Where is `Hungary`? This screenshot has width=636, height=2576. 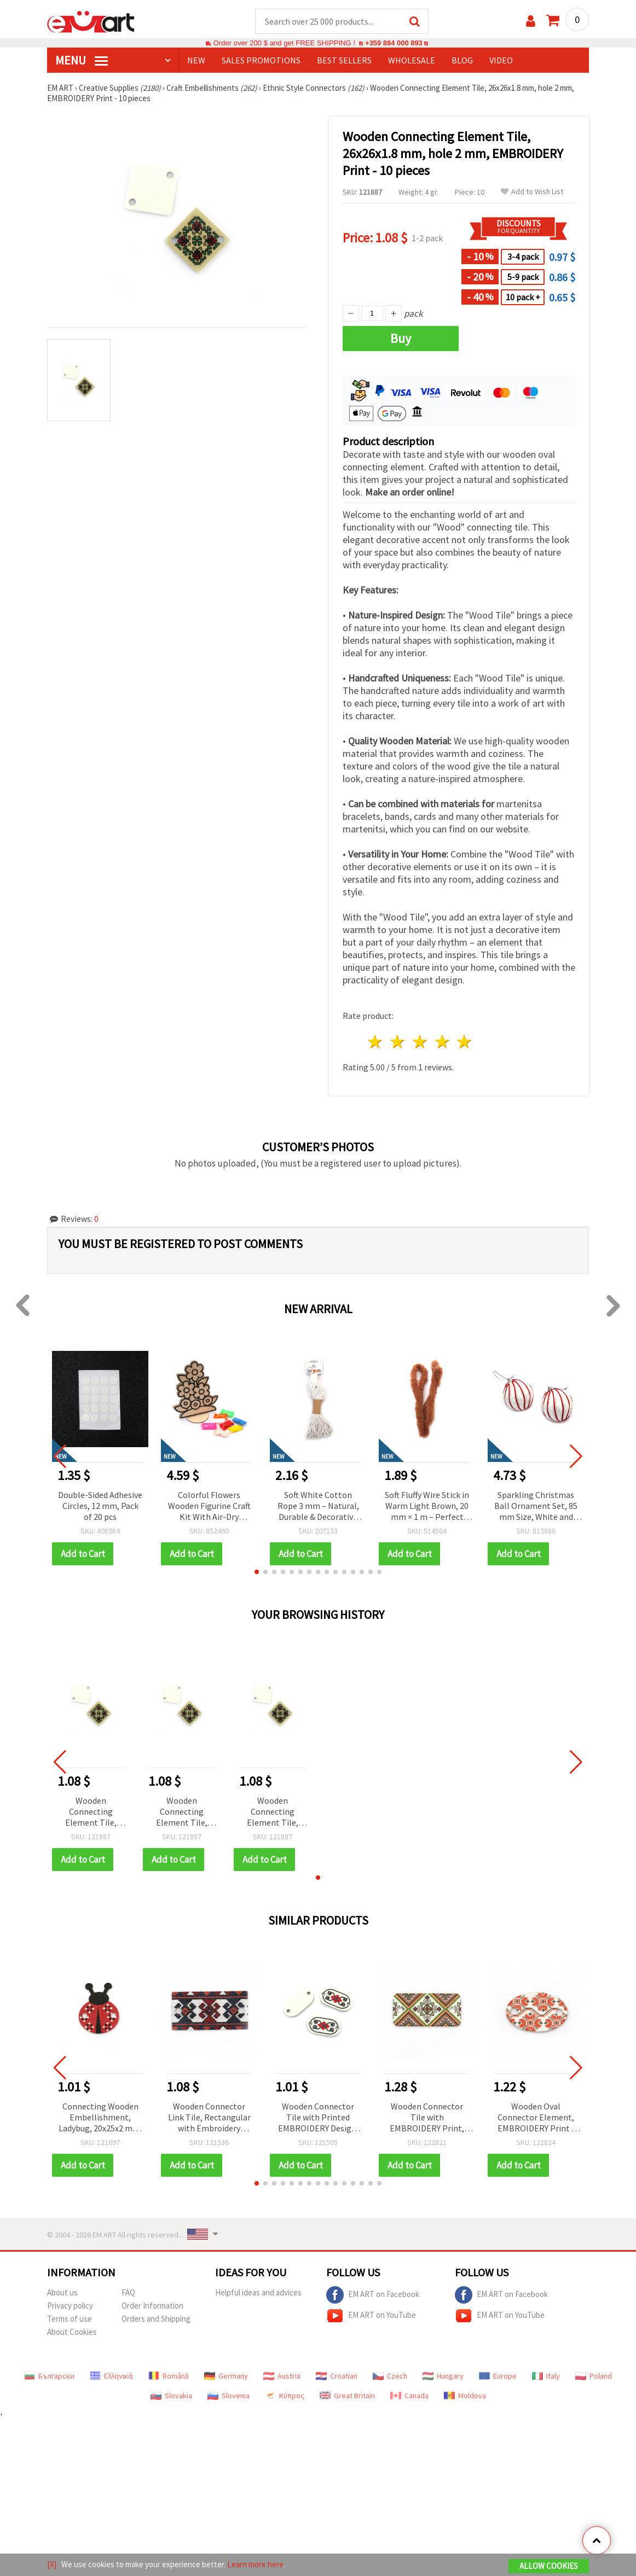 Hungary is located at coordinates (443, 2376).